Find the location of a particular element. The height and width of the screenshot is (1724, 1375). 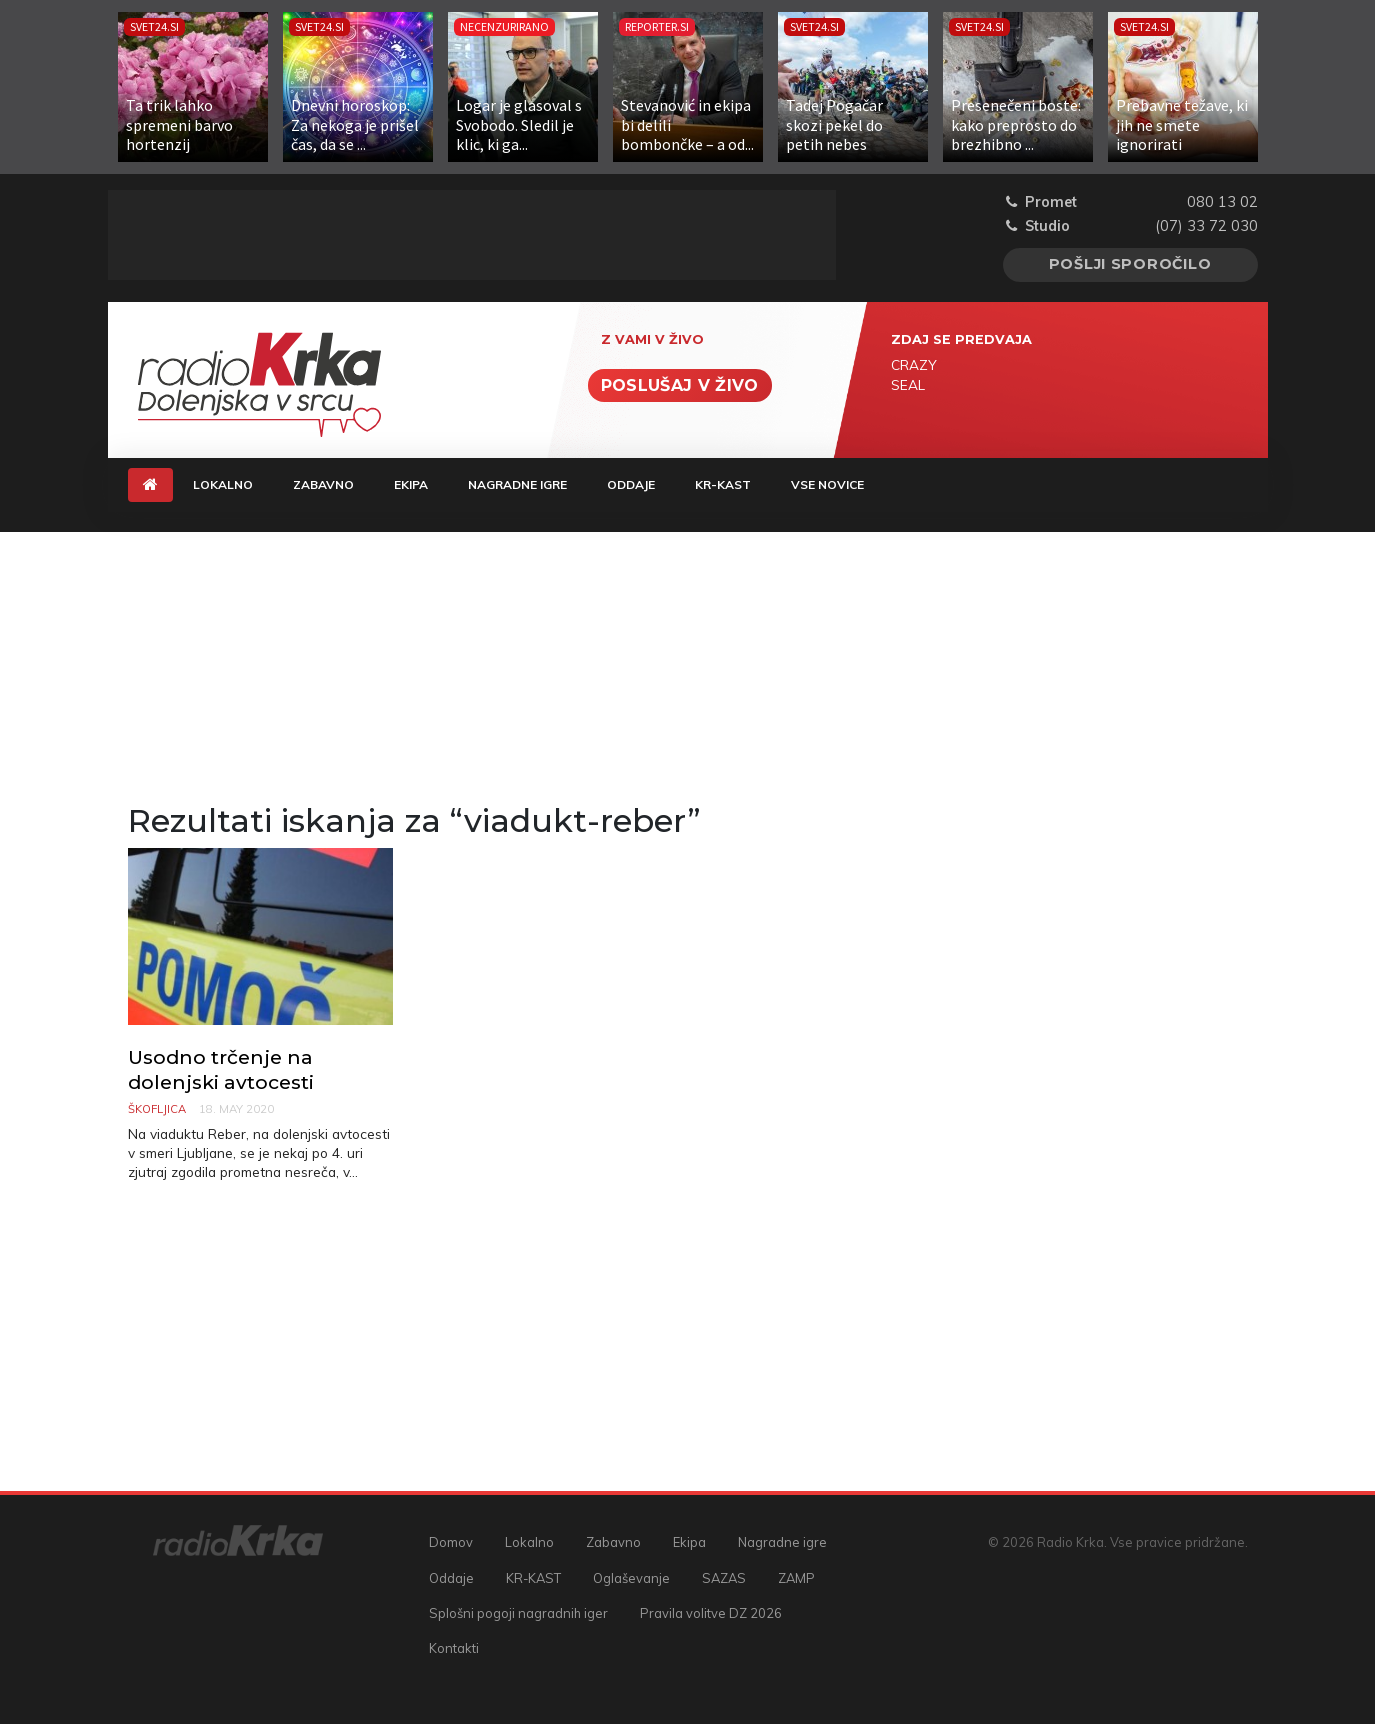

Splošni pogoji nagradnih iger is located at coordinates (518, 1613).